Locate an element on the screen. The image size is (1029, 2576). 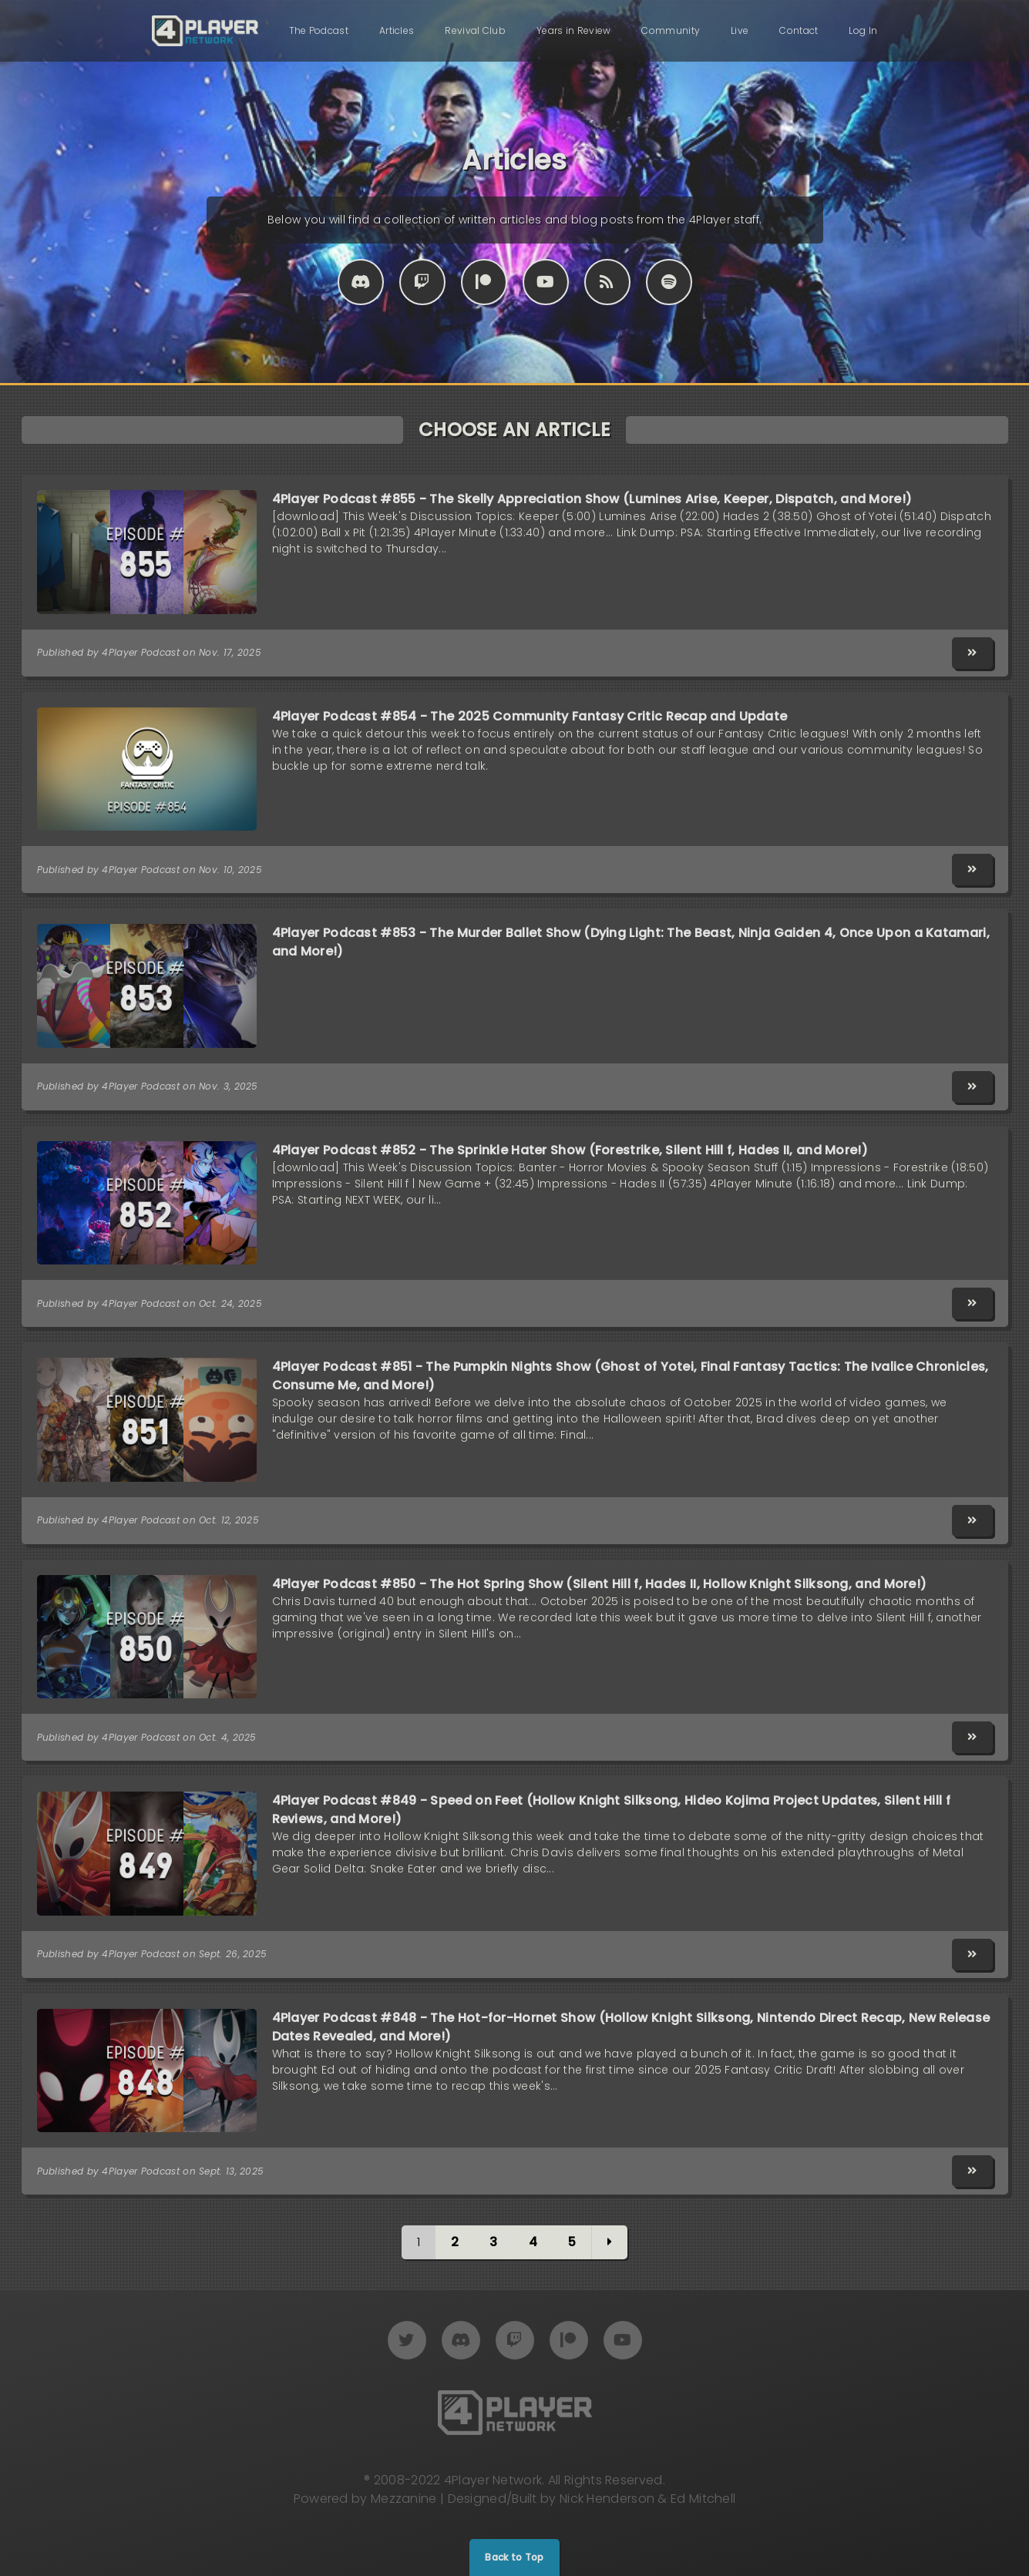
Years in Review is located at coordinates (573, 30).